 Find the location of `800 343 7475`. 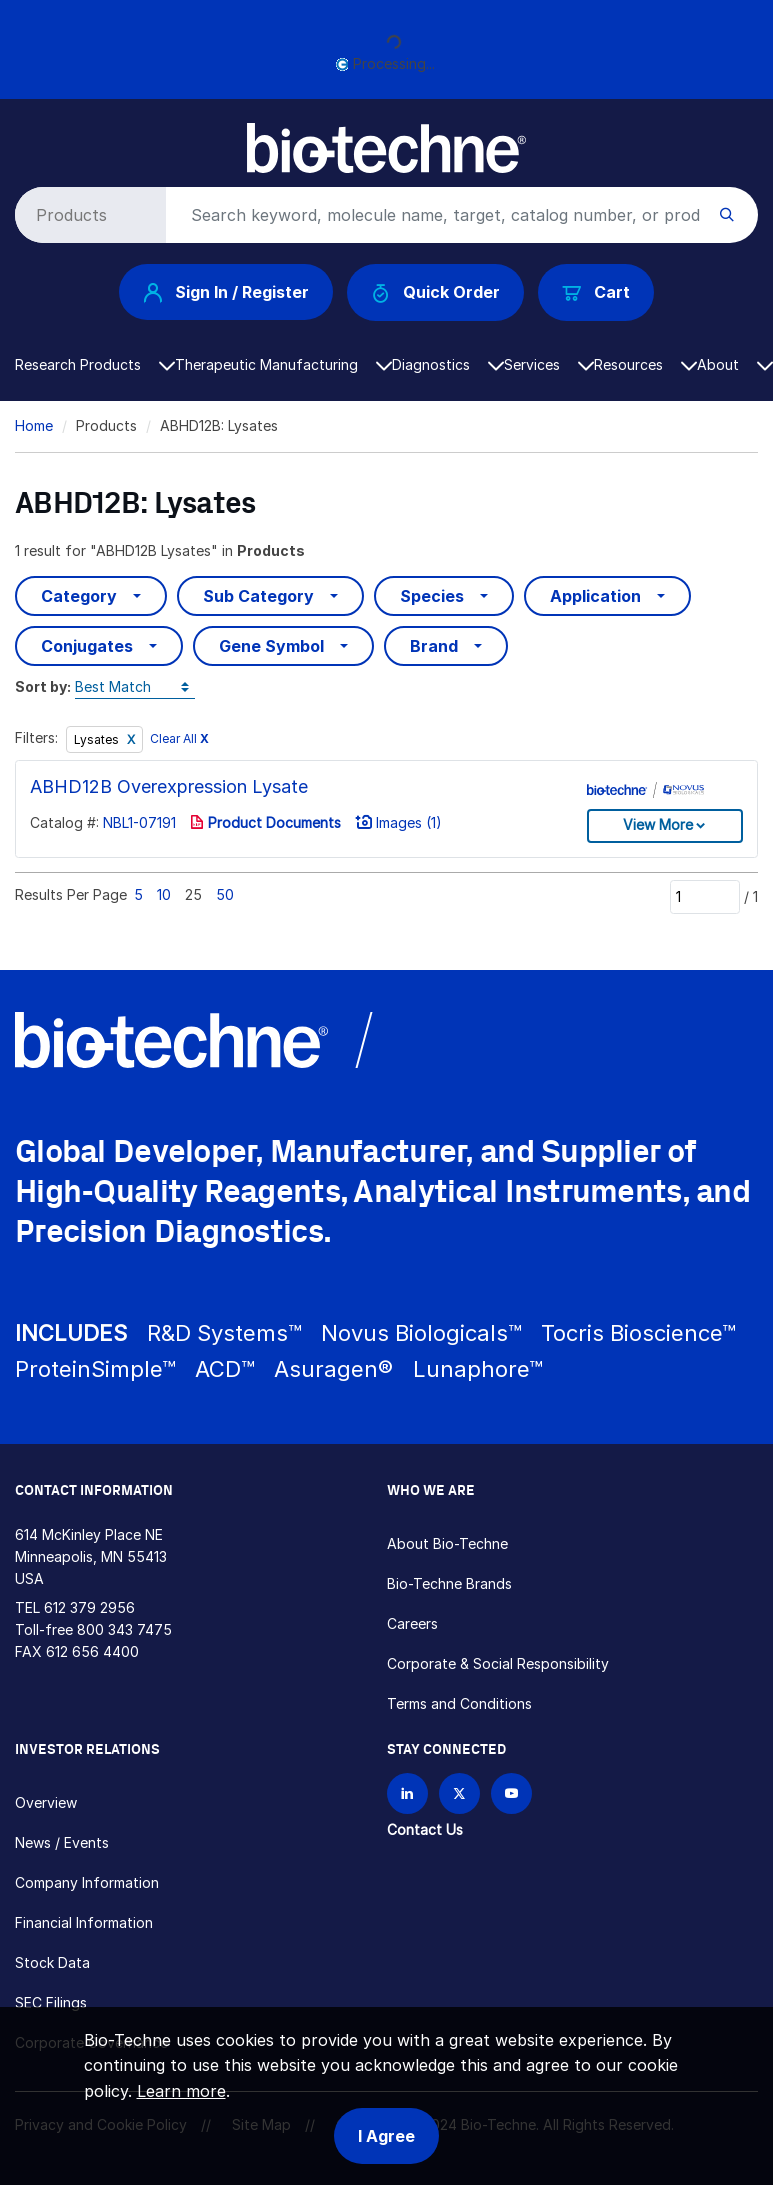

800 343 7475 is located at coordinates (124, 1629).